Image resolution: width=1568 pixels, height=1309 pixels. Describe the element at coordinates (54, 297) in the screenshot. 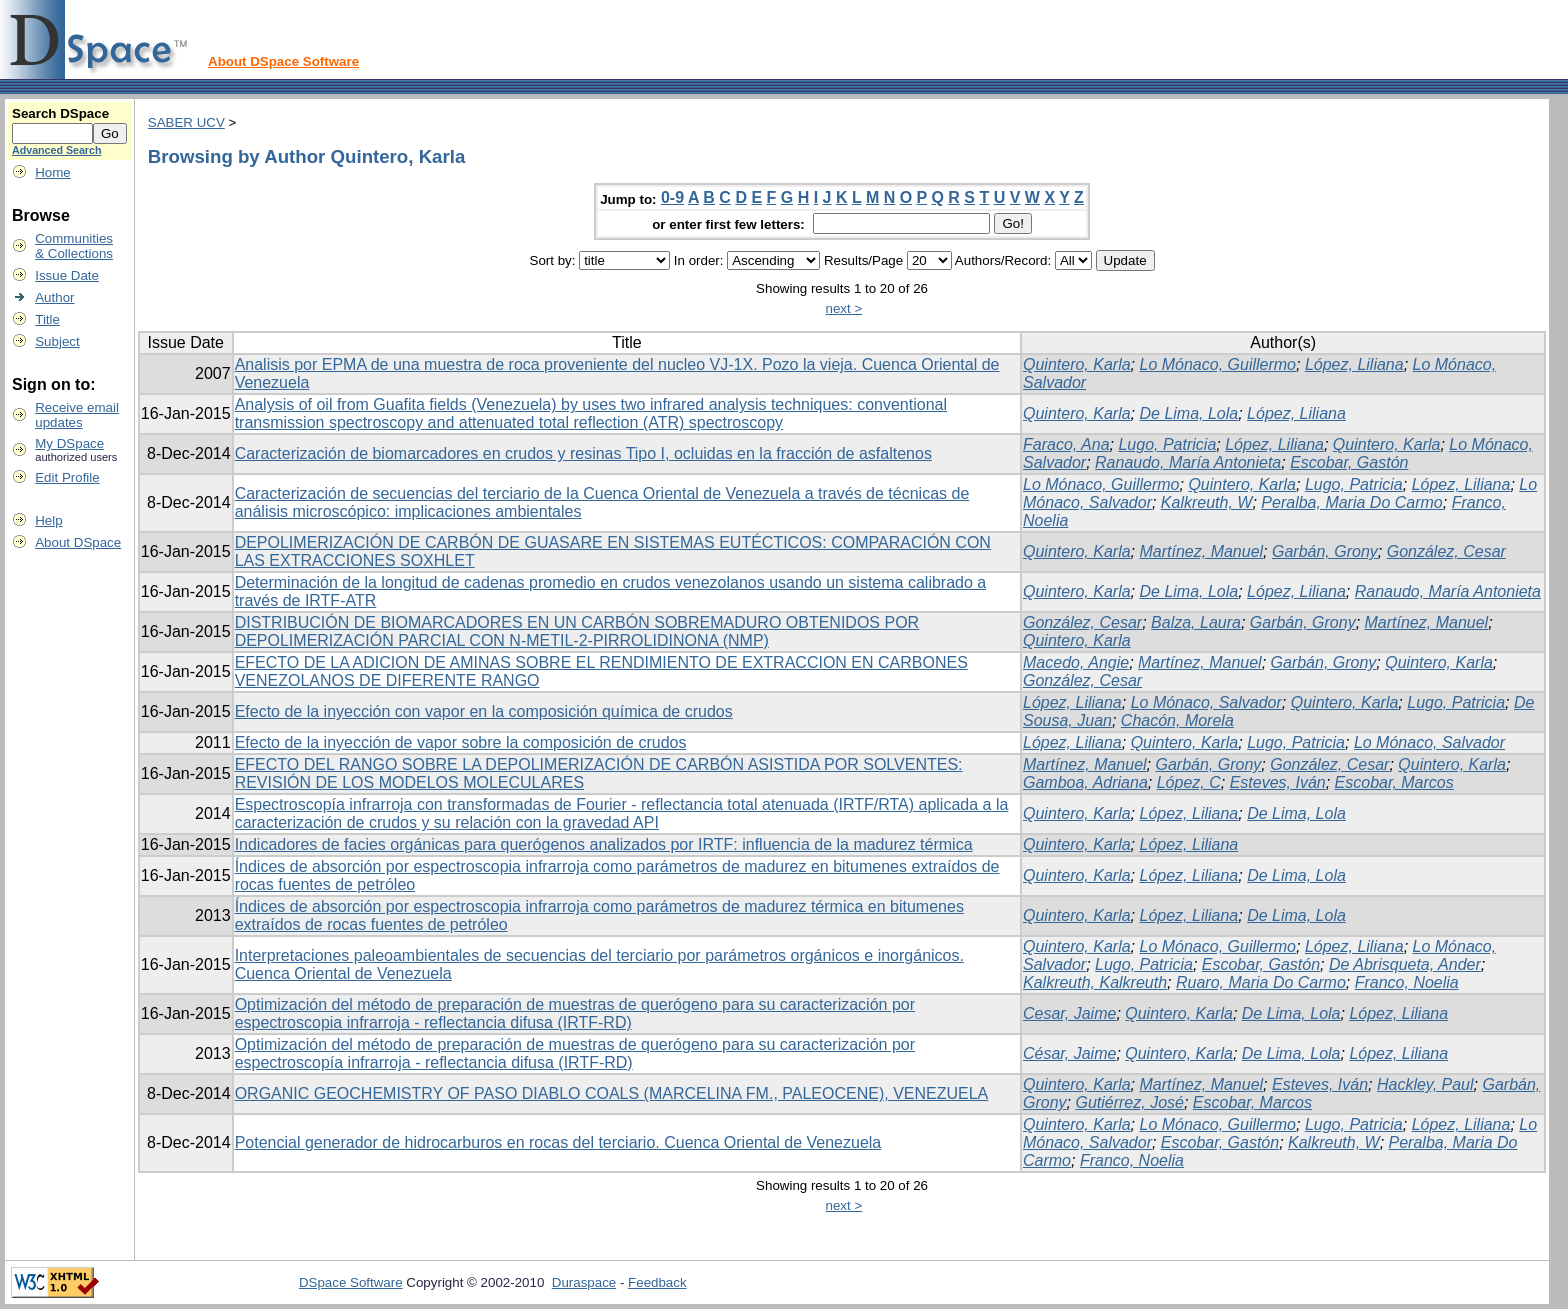

I see `Author` at that location.